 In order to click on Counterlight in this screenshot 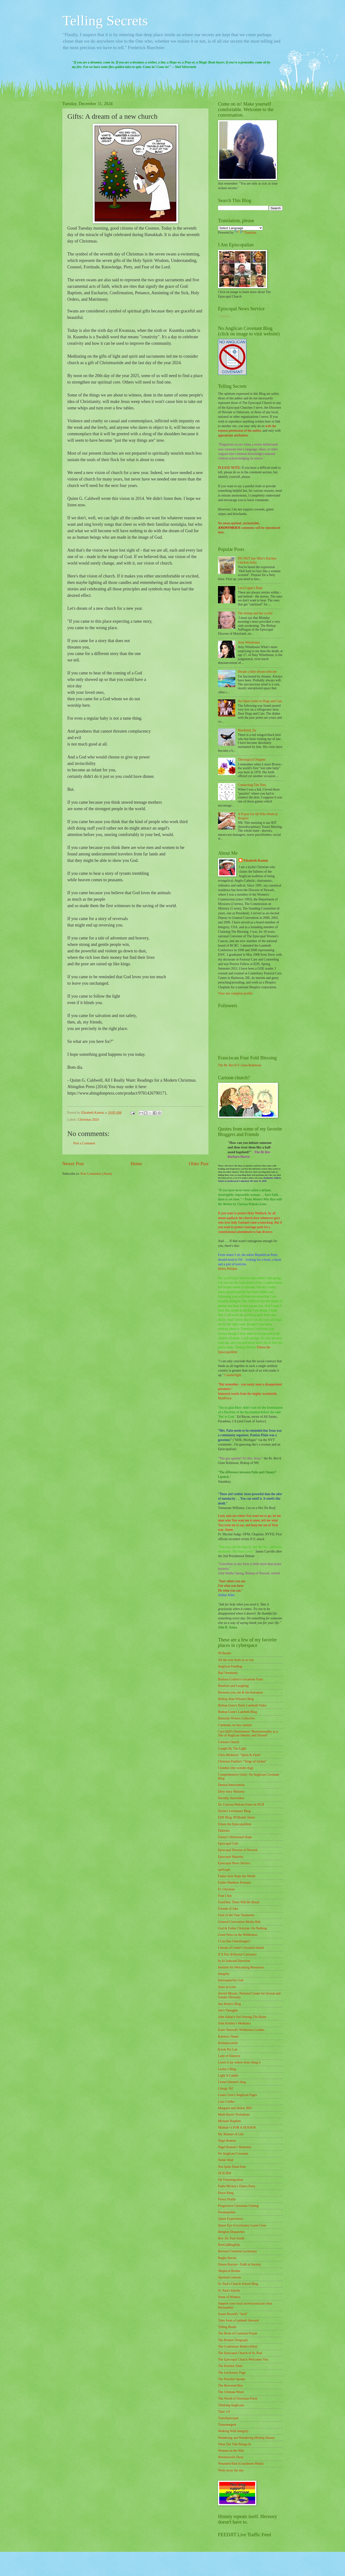, I will do `click(232, 1375)`.